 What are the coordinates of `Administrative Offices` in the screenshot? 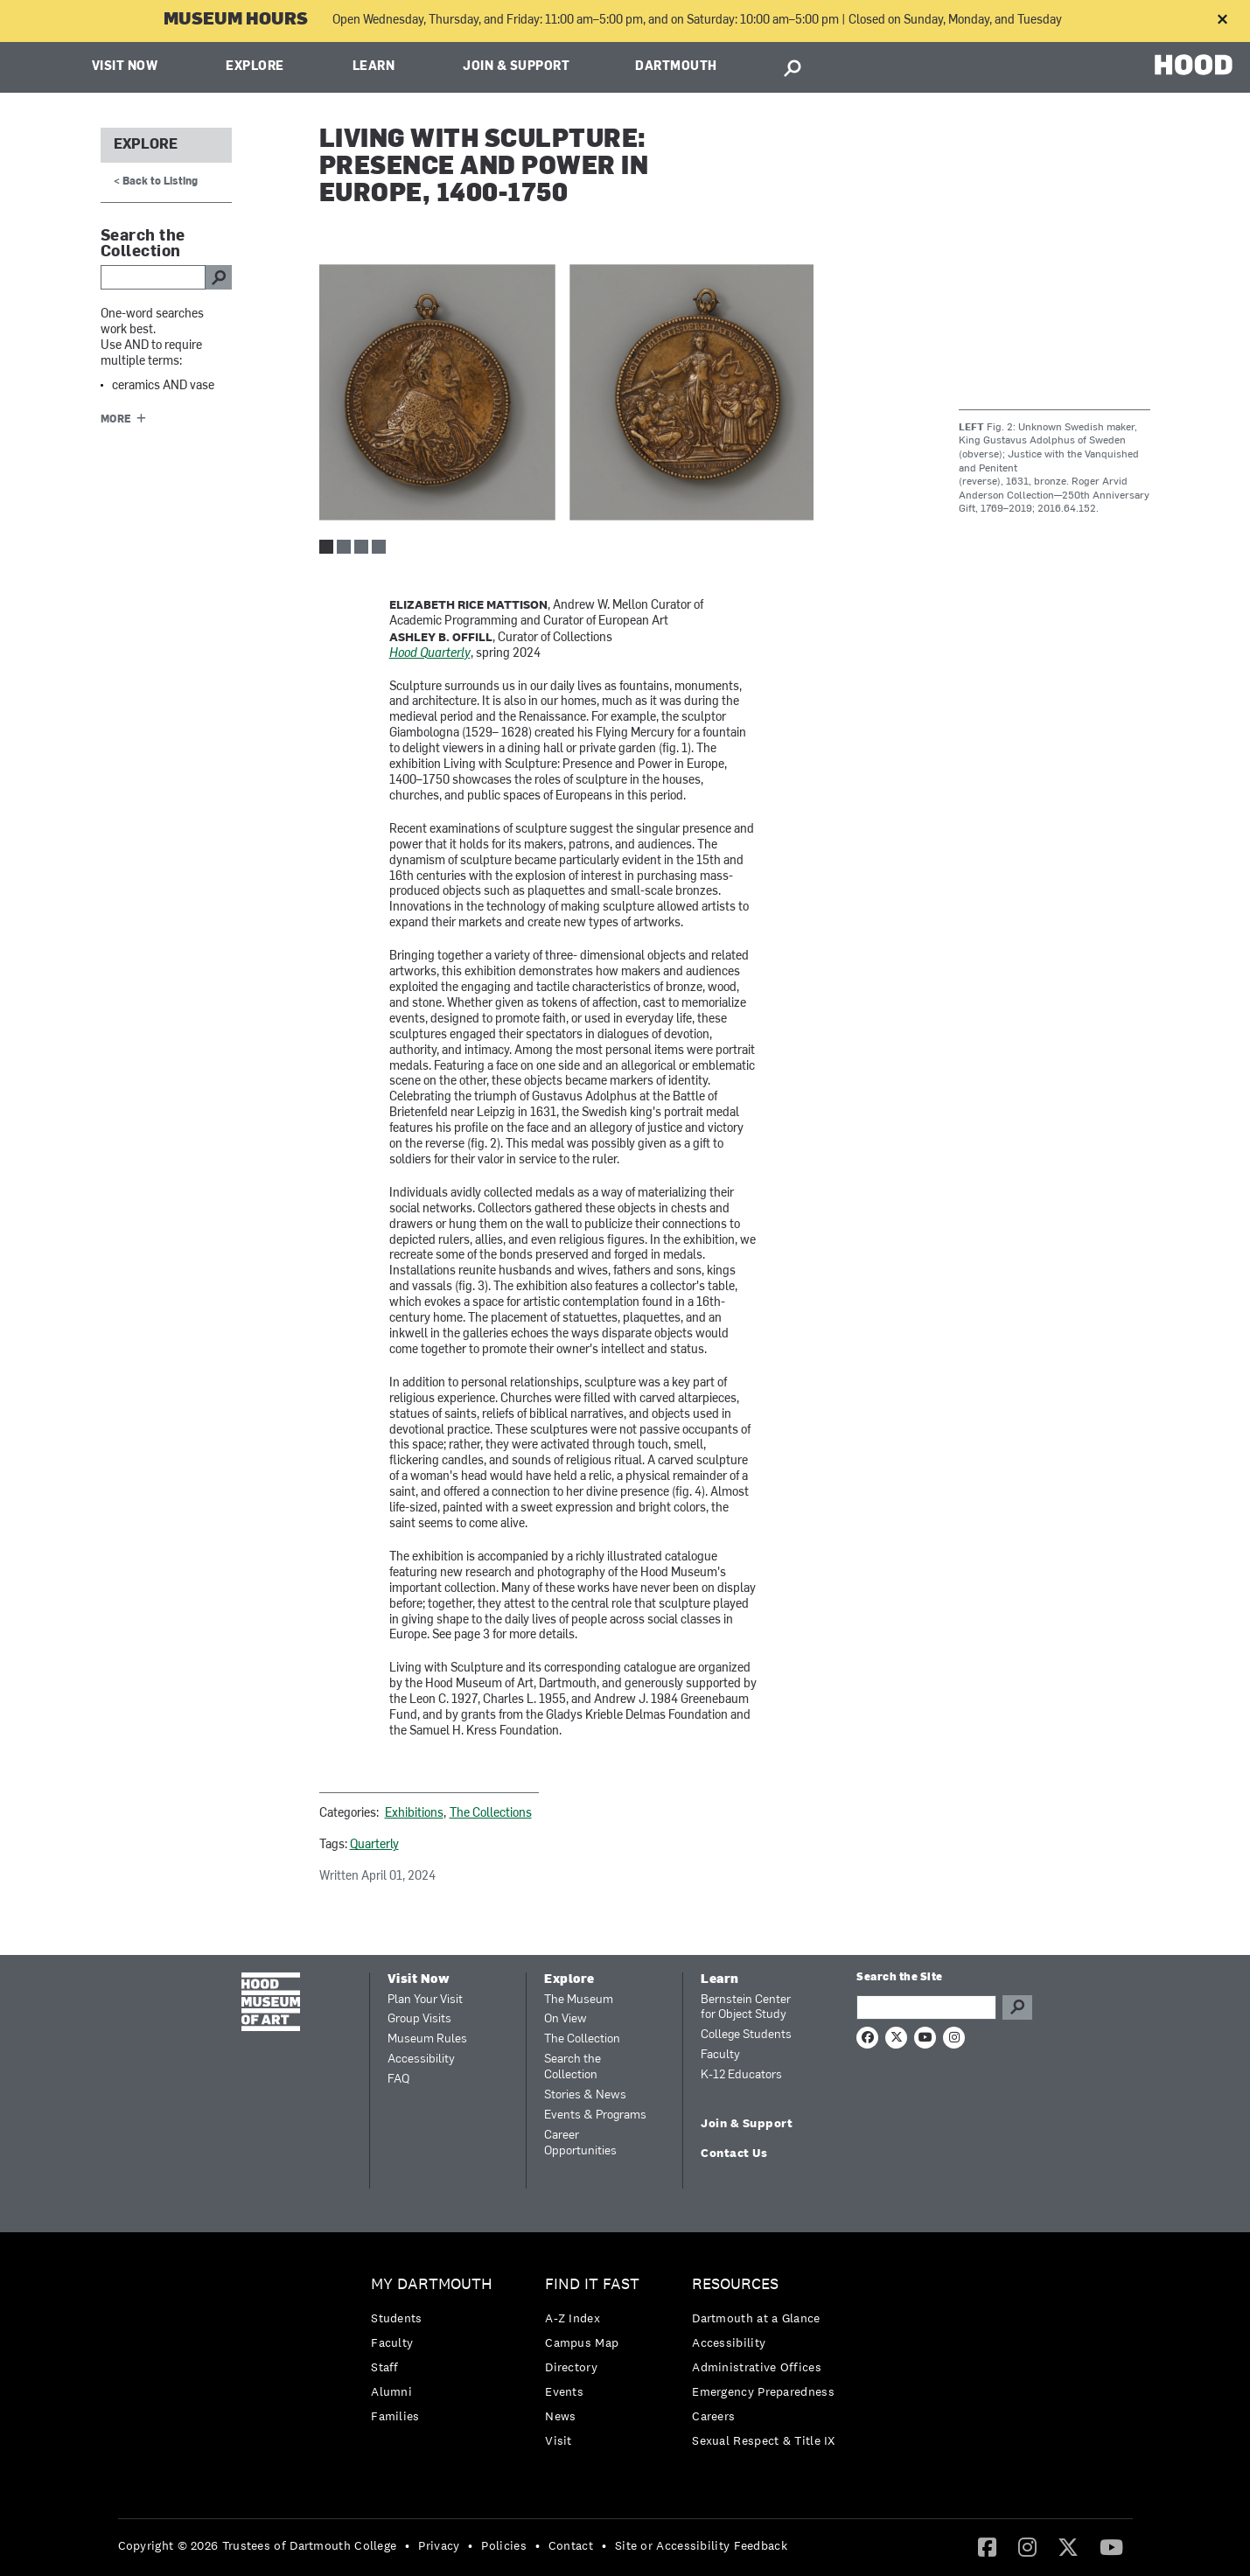 It's located at (756, 2367).